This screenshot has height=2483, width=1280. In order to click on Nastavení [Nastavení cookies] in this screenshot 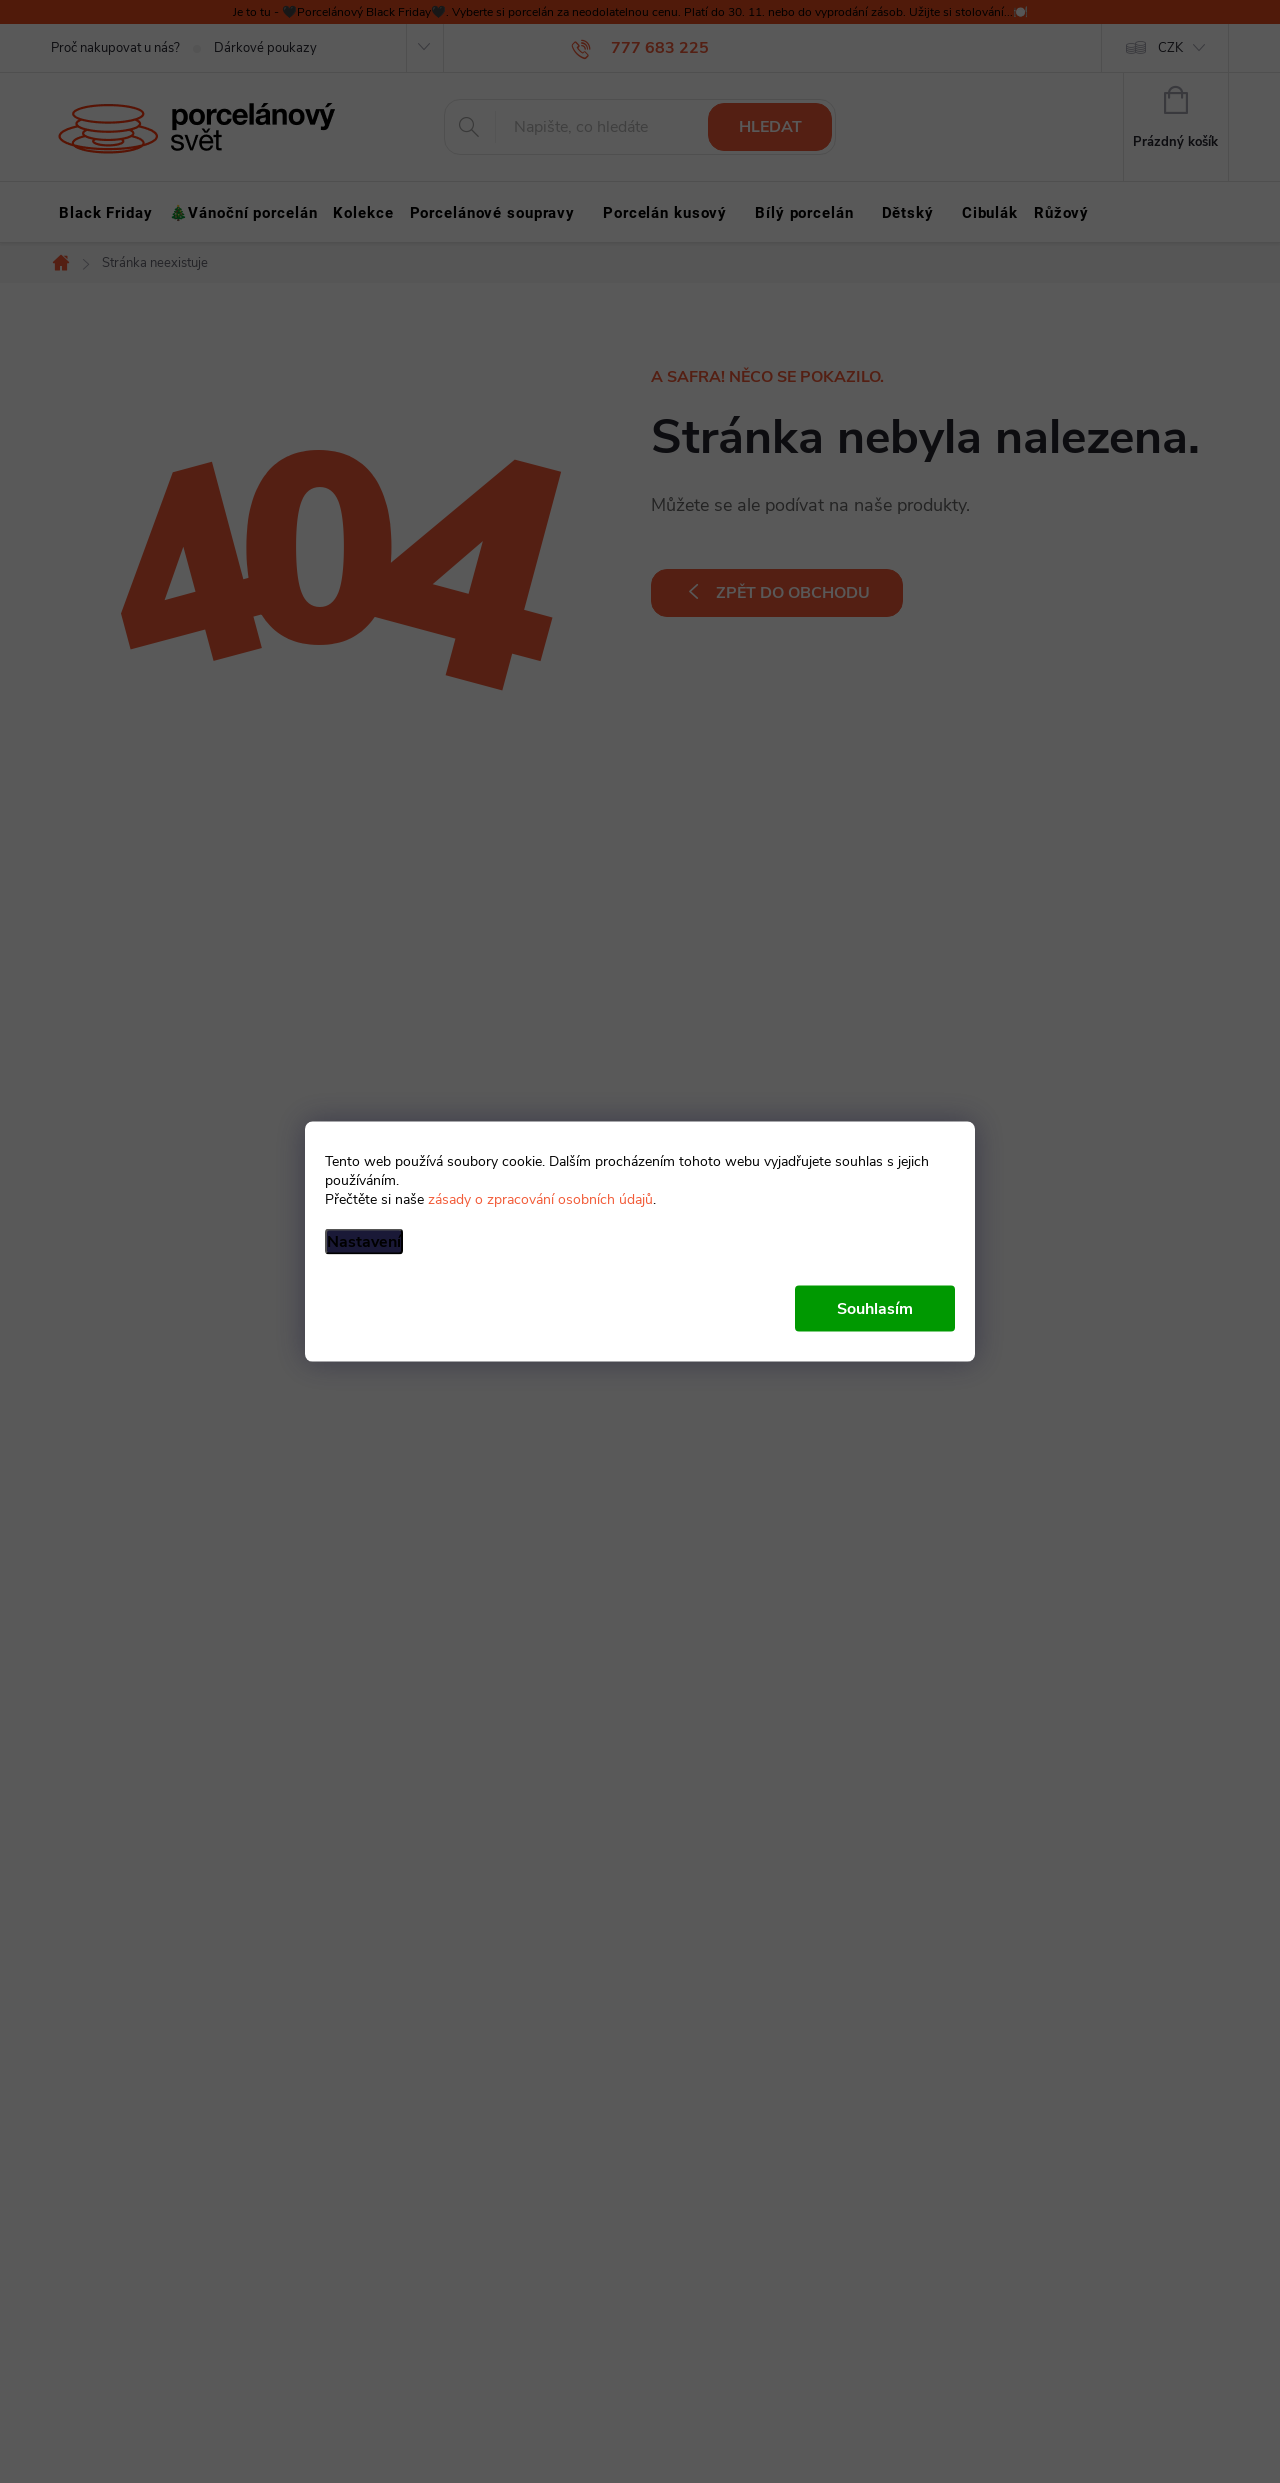, I will do `click(364, 1241)`.